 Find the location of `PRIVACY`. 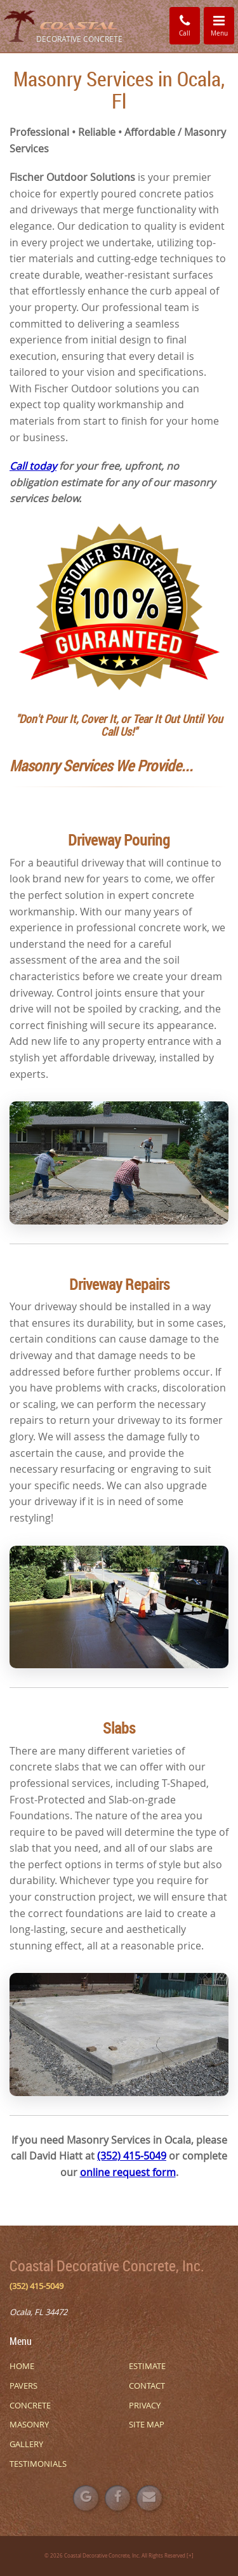

PRIVACY is located at coordinates (145, 2405).